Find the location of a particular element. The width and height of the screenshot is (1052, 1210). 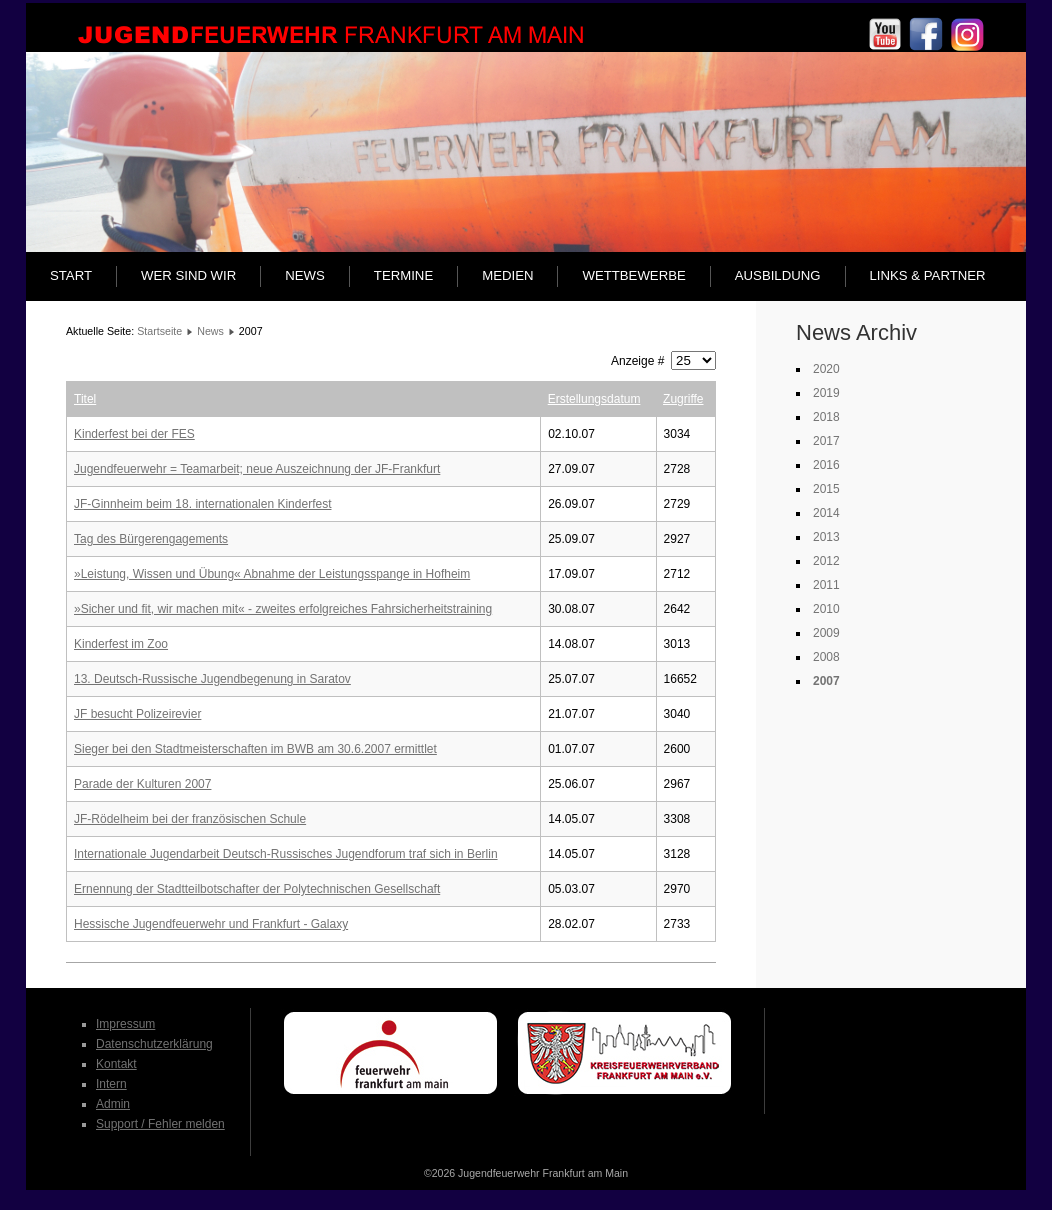

2008 is located at coordinates (826, 657).